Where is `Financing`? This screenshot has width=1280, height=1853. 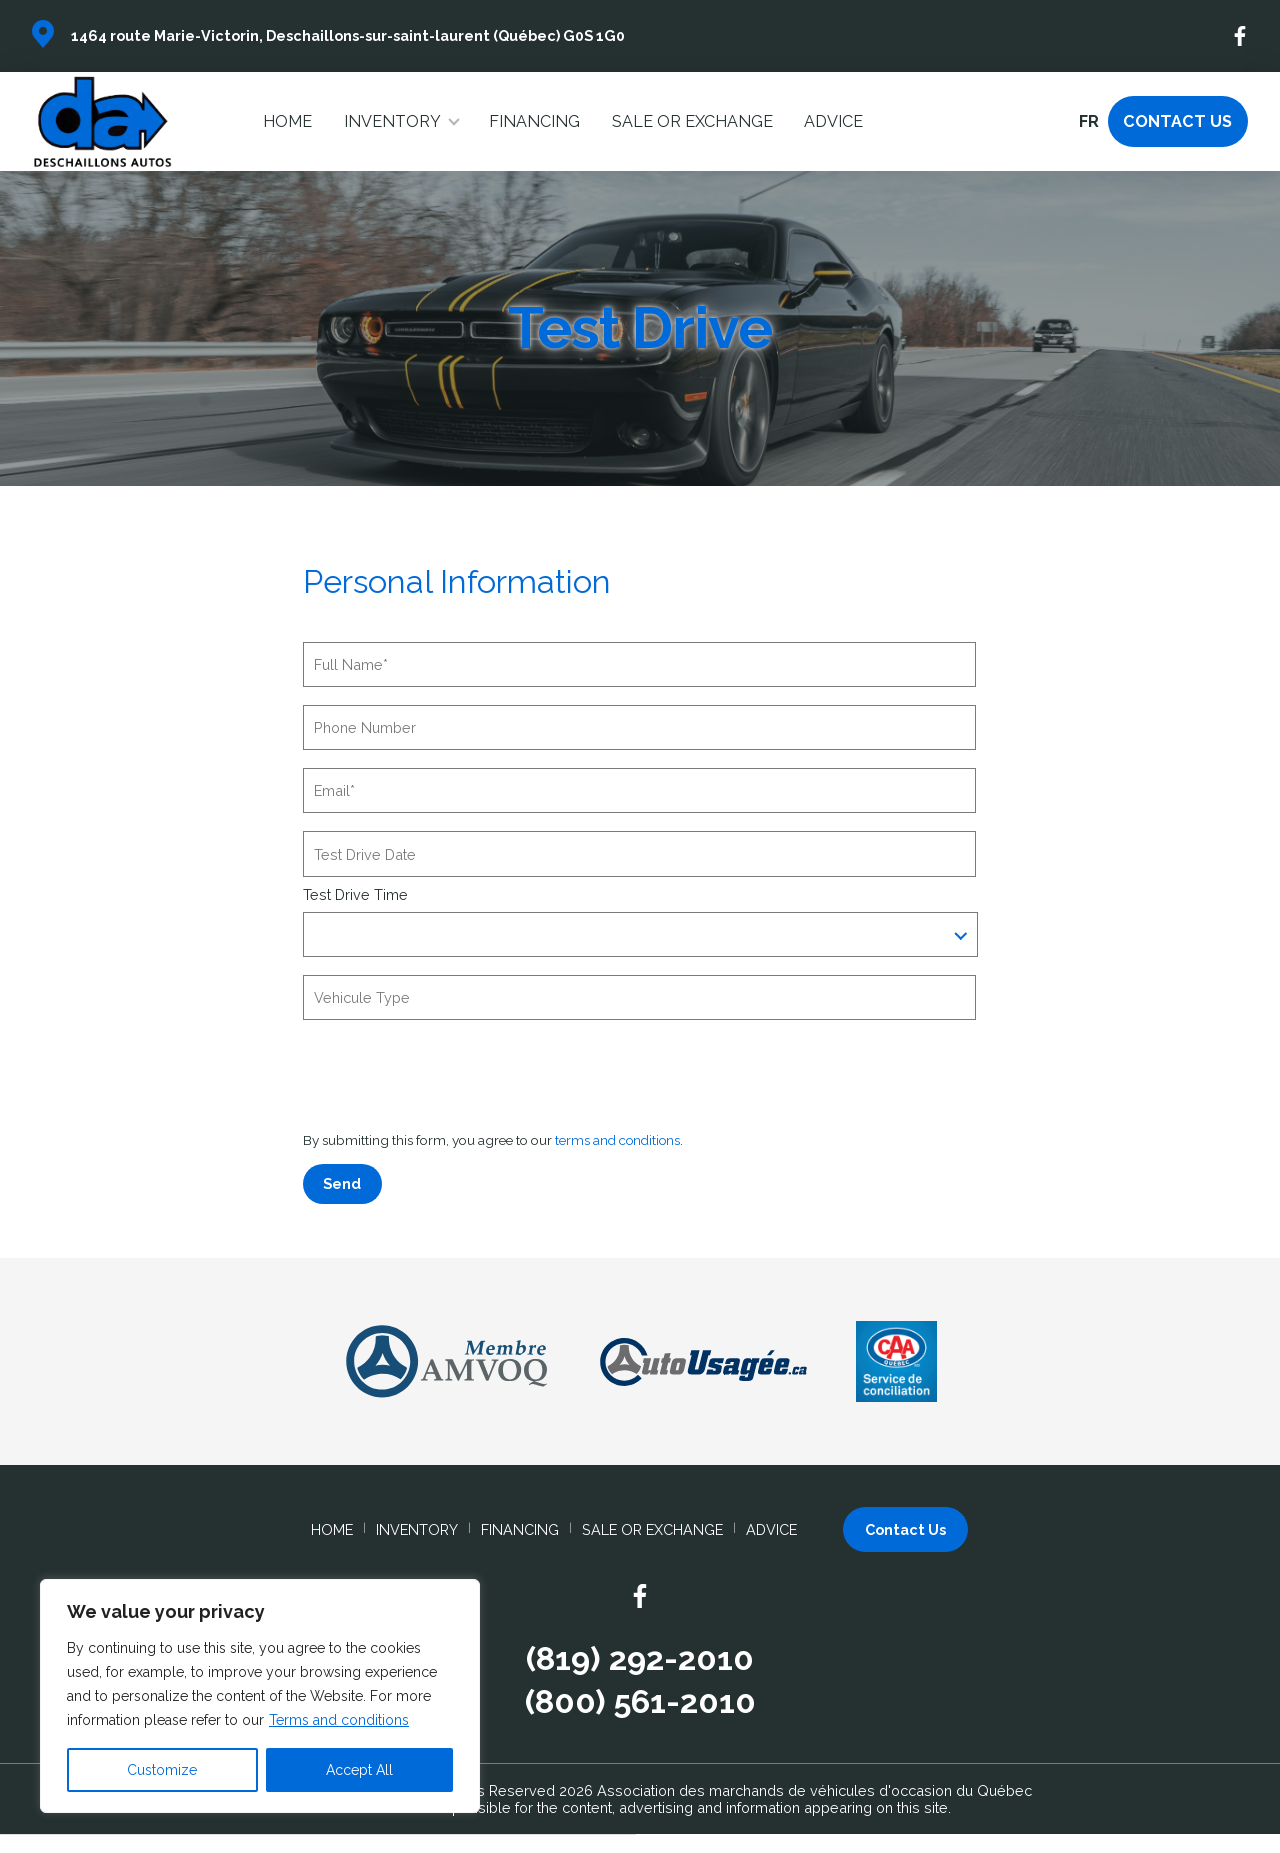
Financing is located at coordinates (534, 121).